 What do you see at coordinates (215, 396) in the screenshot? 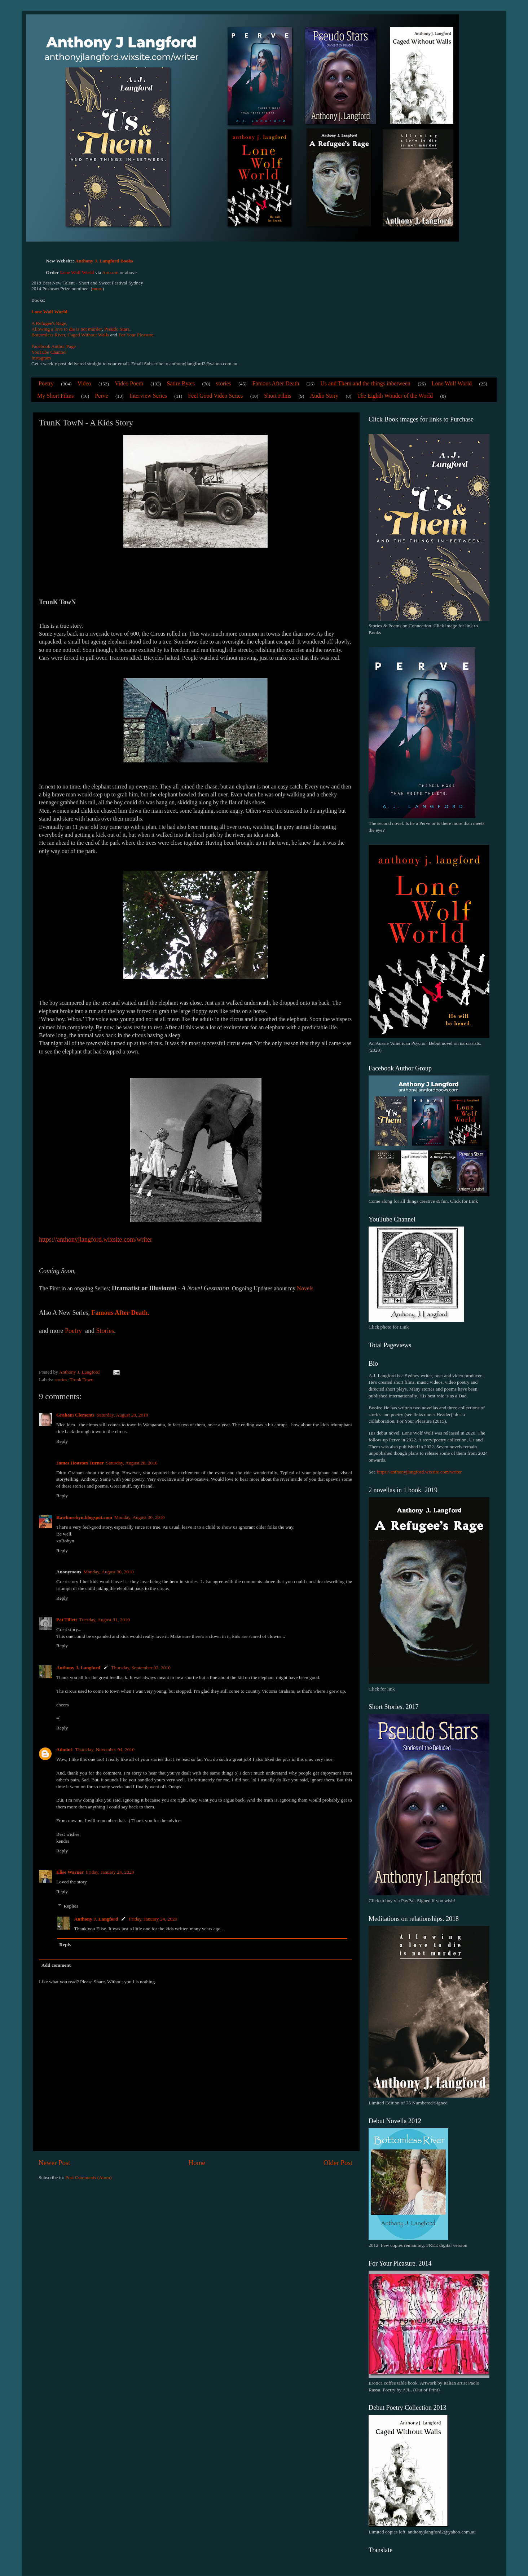
I see `Feel Good Video Series` at bounding box center [215, 396].